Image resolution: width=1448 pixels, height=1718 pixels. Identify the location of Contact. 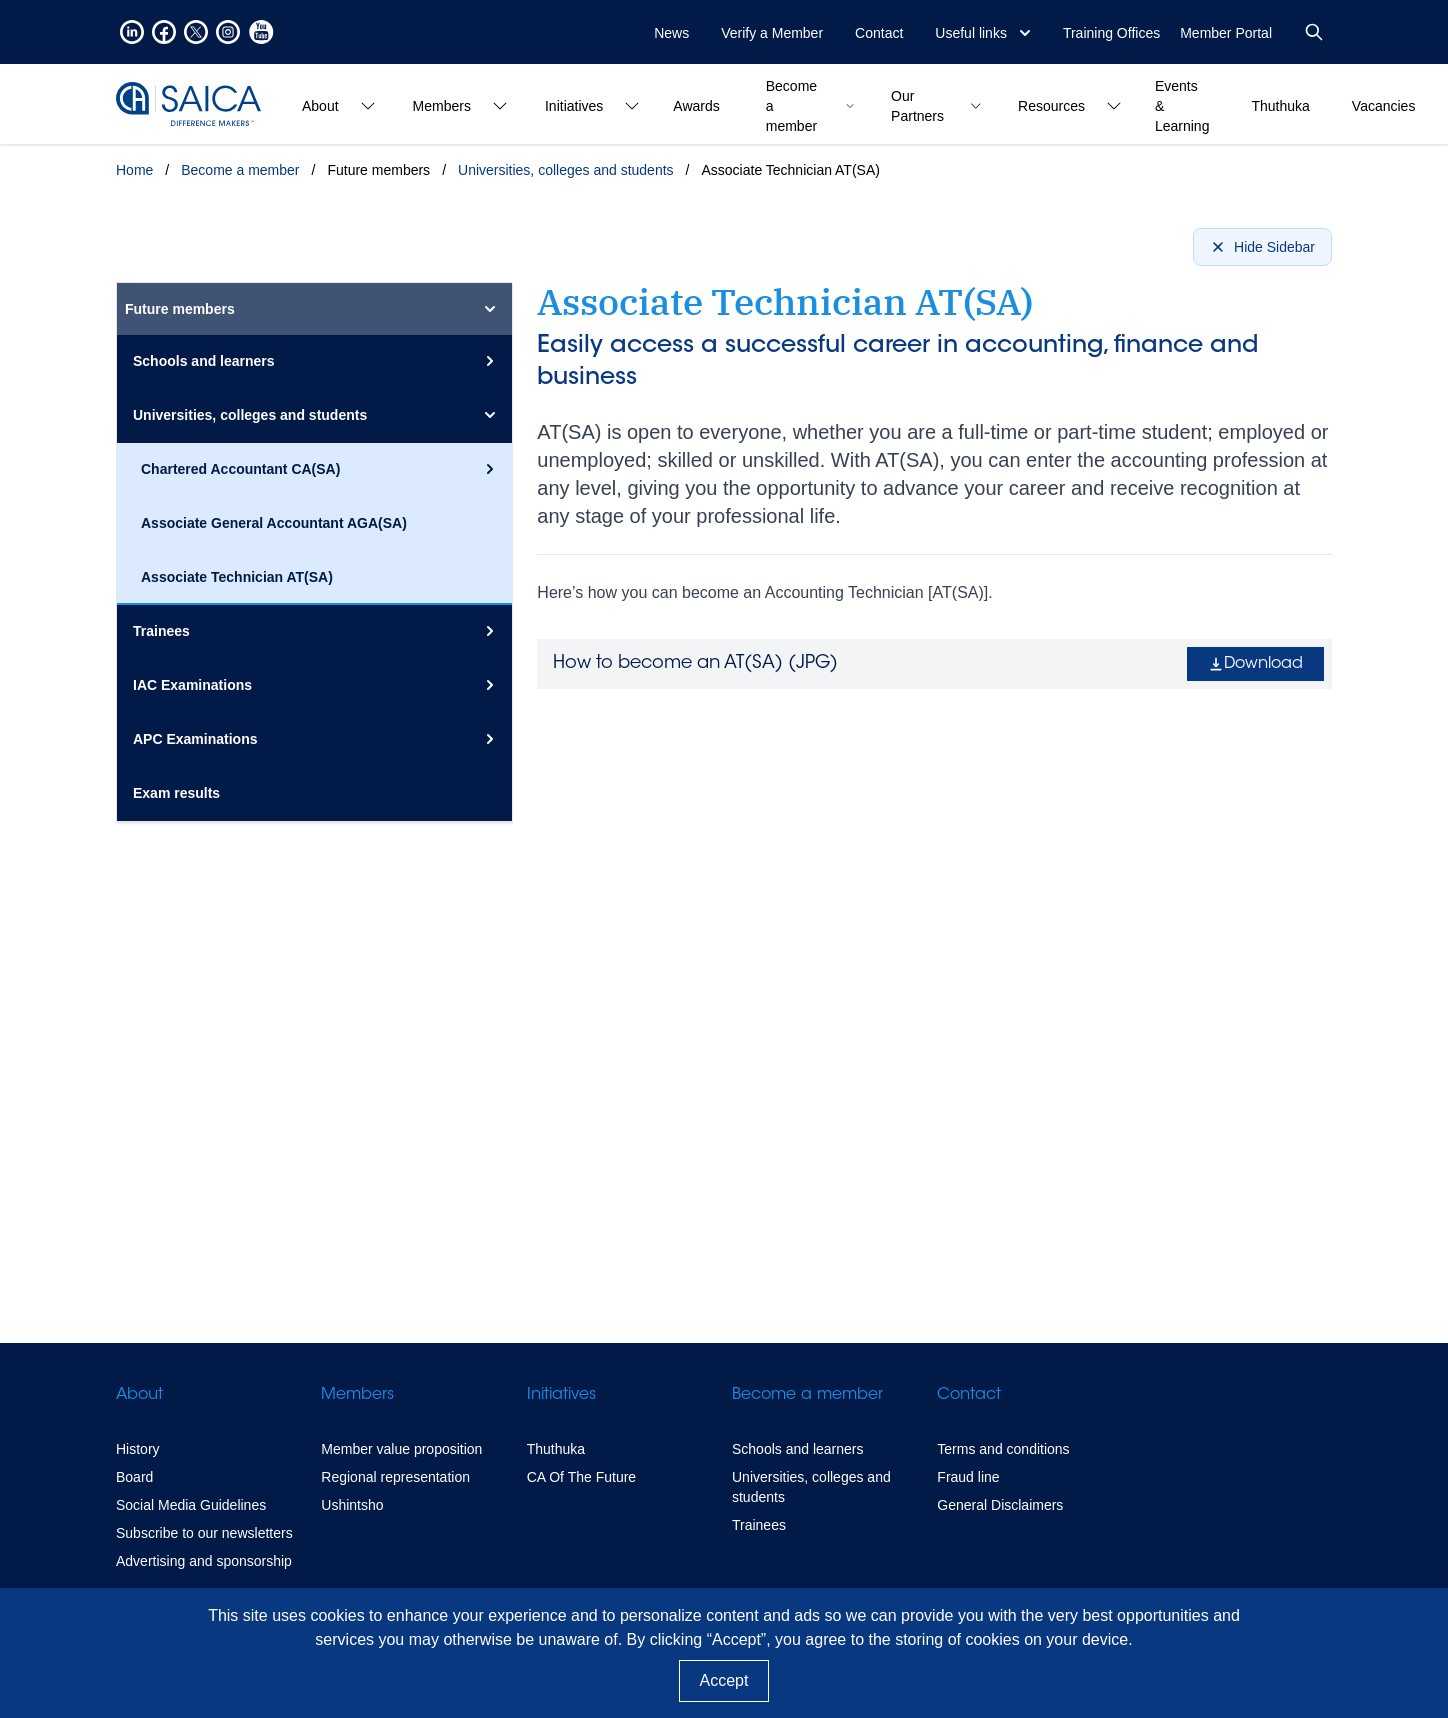
(879, 33).